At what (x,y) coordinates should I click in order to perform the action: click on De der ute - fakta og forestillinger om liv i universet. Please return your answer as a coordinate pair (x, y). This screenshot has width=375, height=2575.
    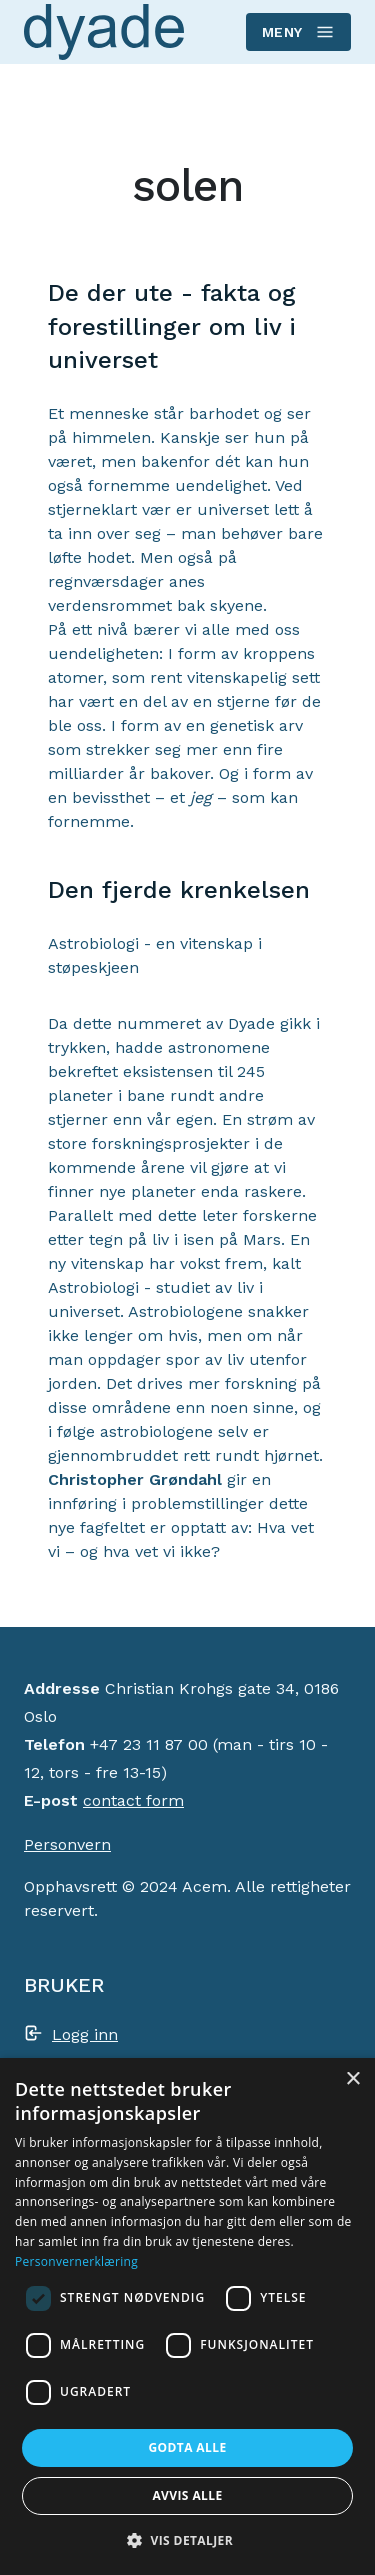
    Looking at the image, I should click on (172, 326).